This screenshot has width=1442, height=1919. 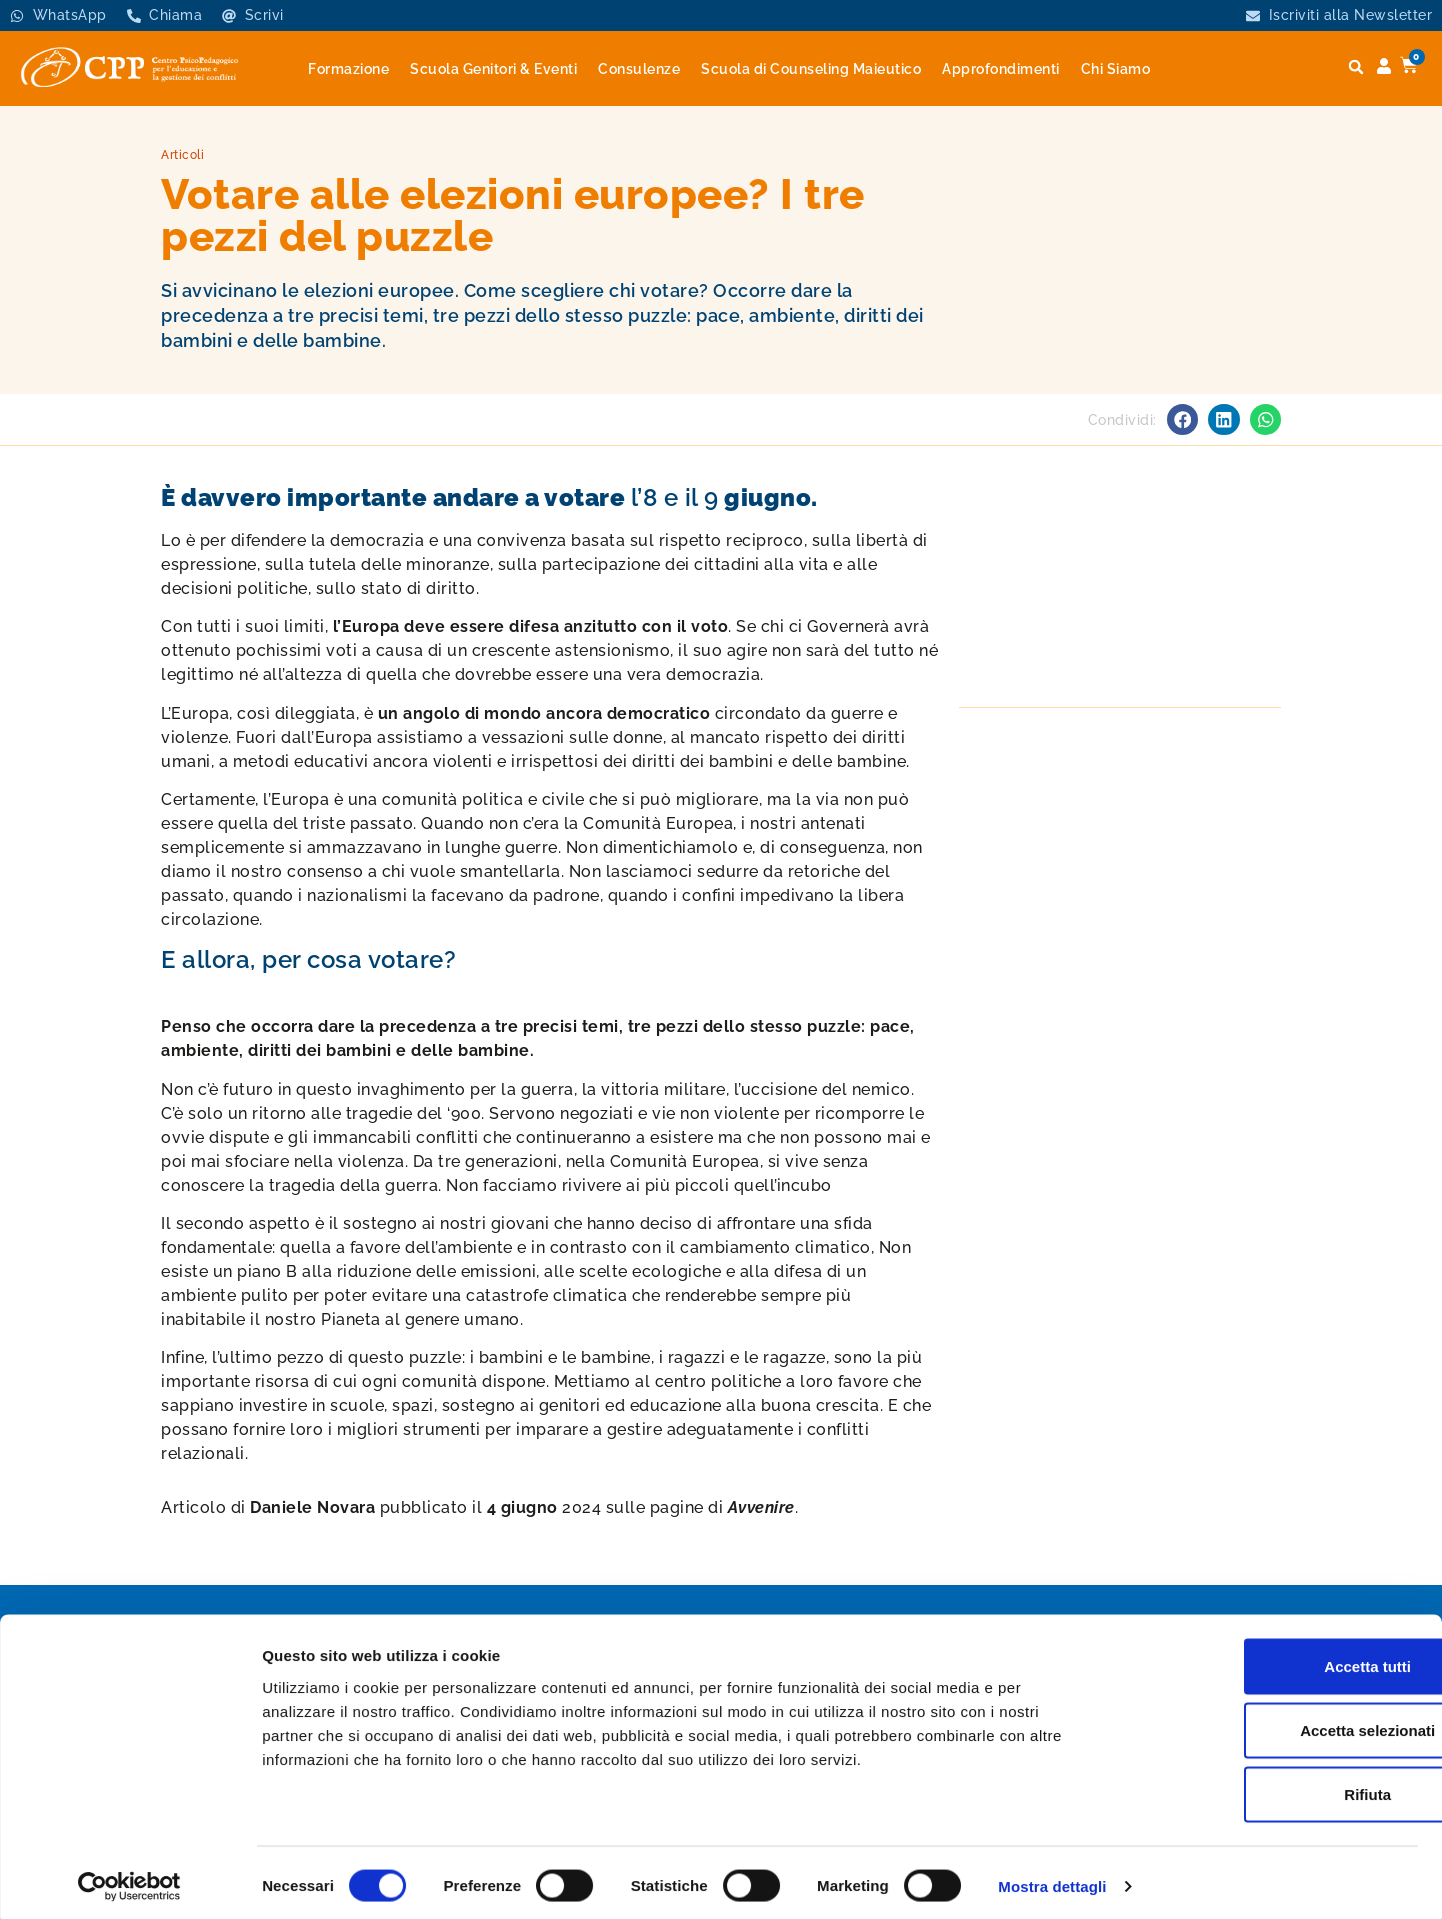 What do you see at coordinates (811, 69) in the screenshot?
I see `Scuola di Counseling Maieutico` at bounding box center [811, 69].